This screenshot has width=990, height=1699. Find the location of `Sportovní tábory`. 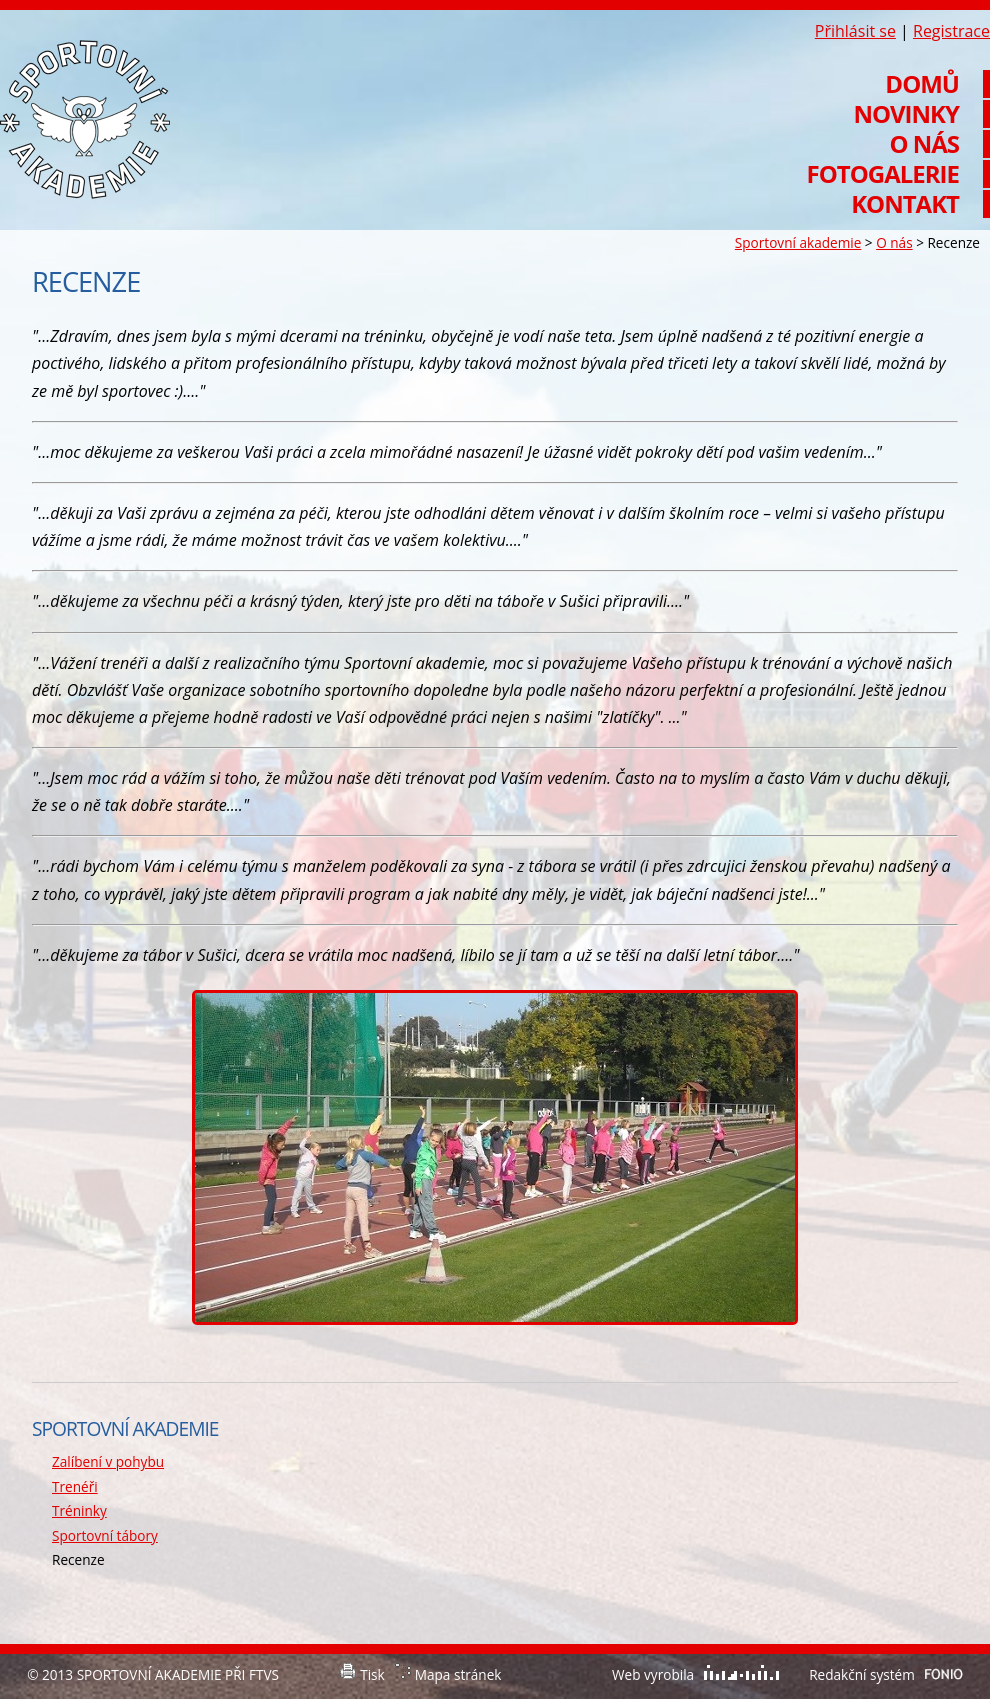

Sportovní tábory is located at coordinates (105, 1535).